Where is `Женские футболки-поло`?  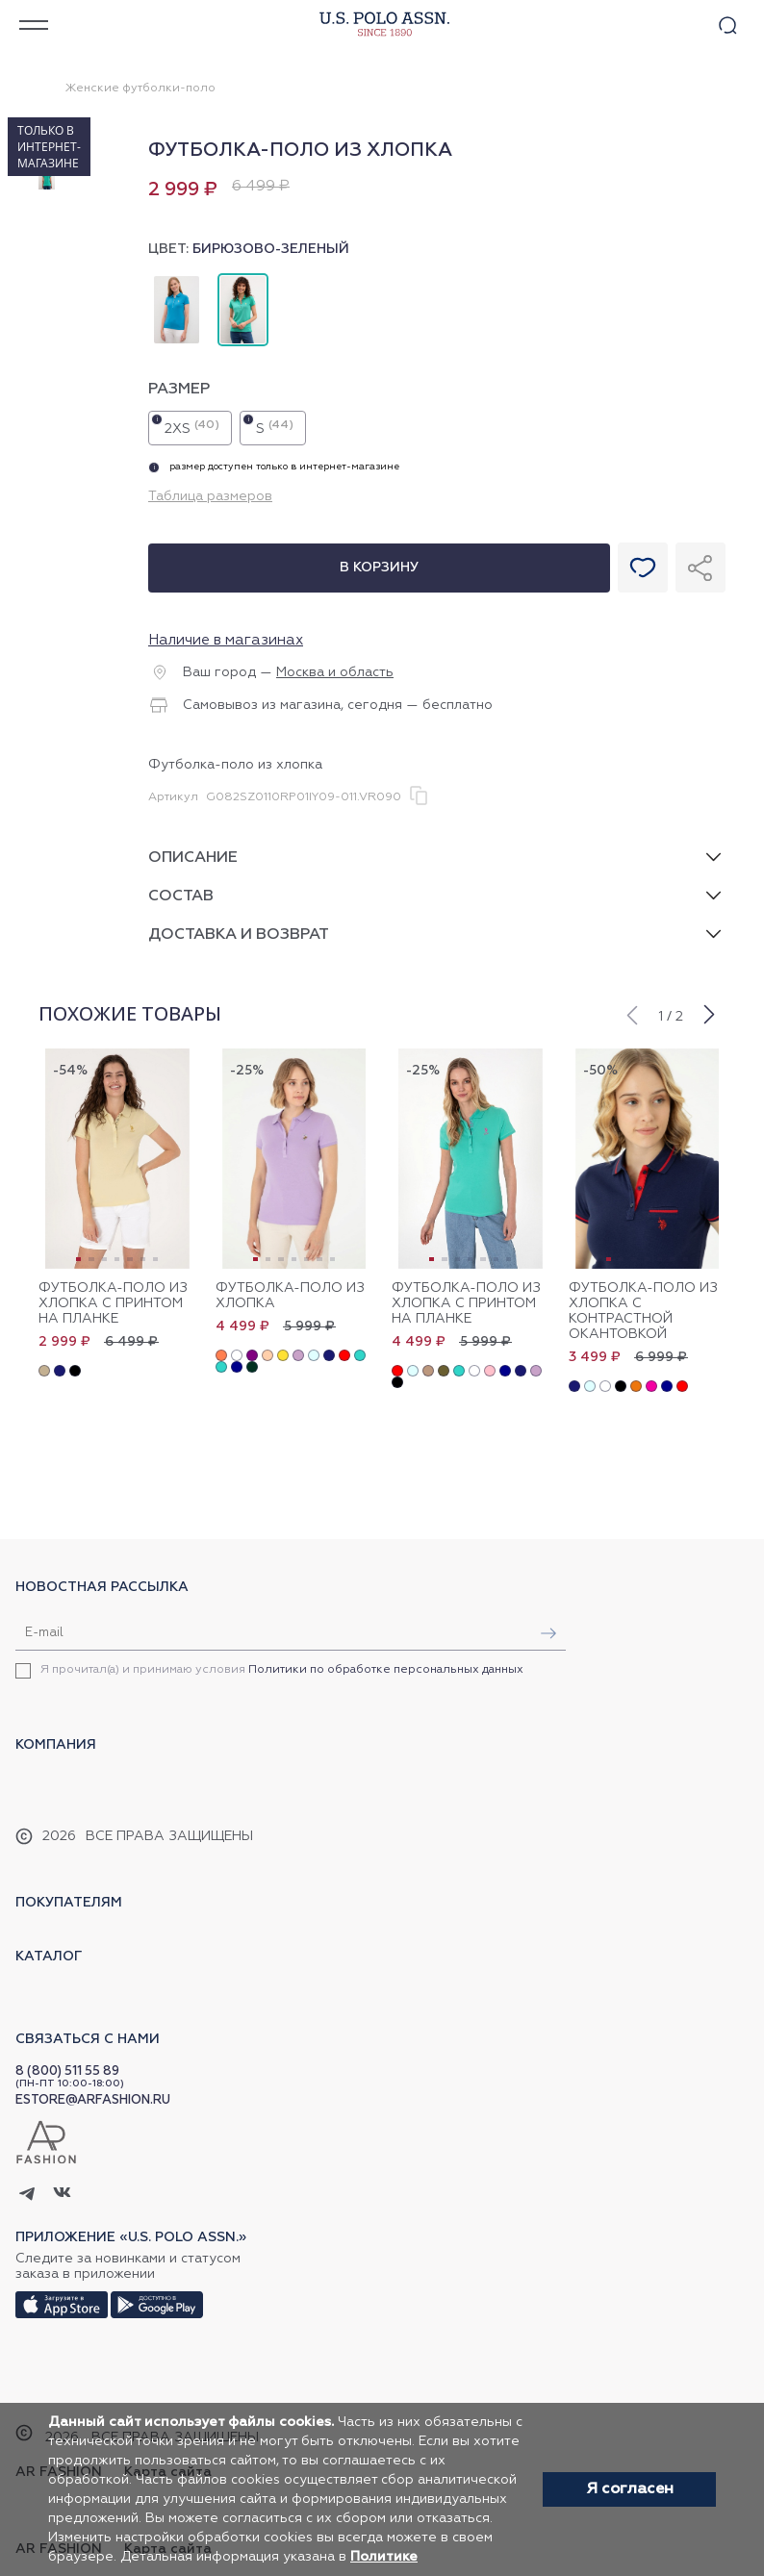
Женские футболки-поло is located at coordinates (140, 88).